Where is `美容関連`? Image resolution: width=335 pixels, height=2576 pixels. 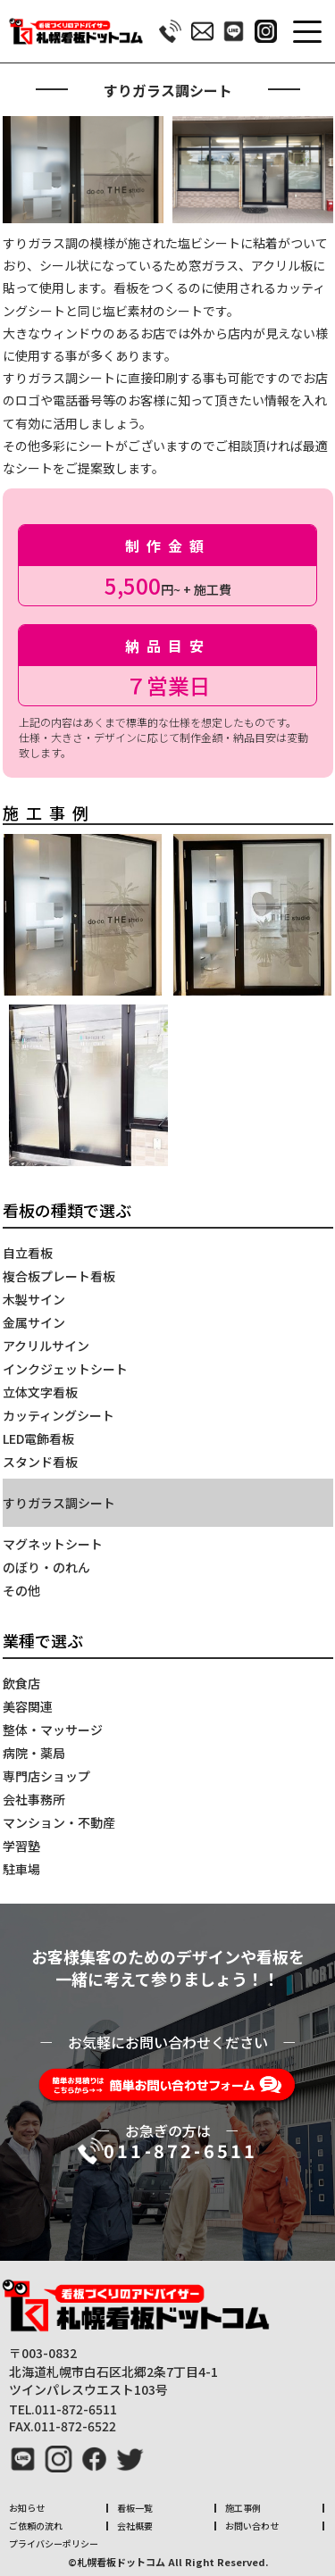 美容関連 is located at coordinates (28, 1706).